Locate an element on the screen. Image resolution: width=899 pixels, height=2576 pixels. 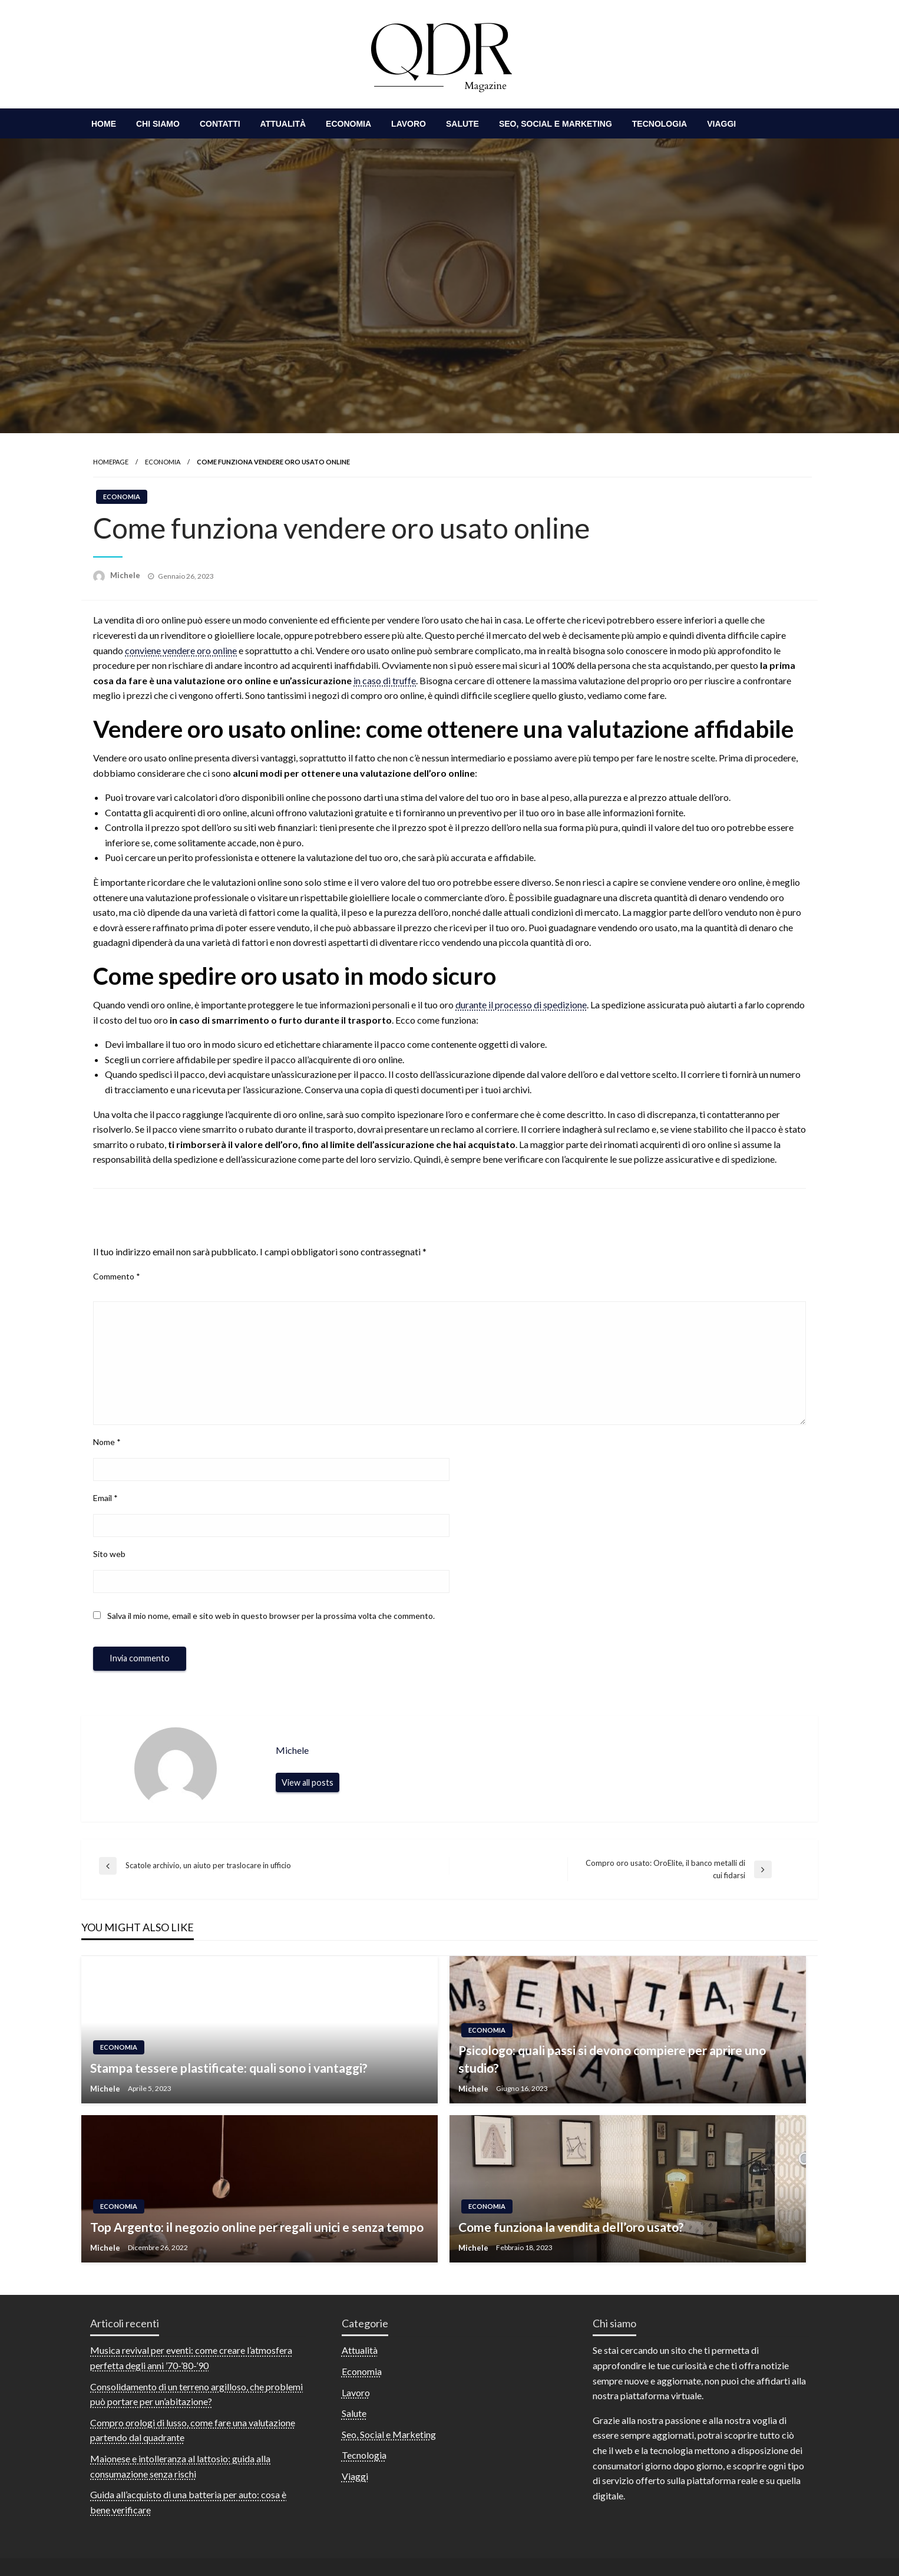
Seo, Social e Marketing is located at coordinates (555, 123).